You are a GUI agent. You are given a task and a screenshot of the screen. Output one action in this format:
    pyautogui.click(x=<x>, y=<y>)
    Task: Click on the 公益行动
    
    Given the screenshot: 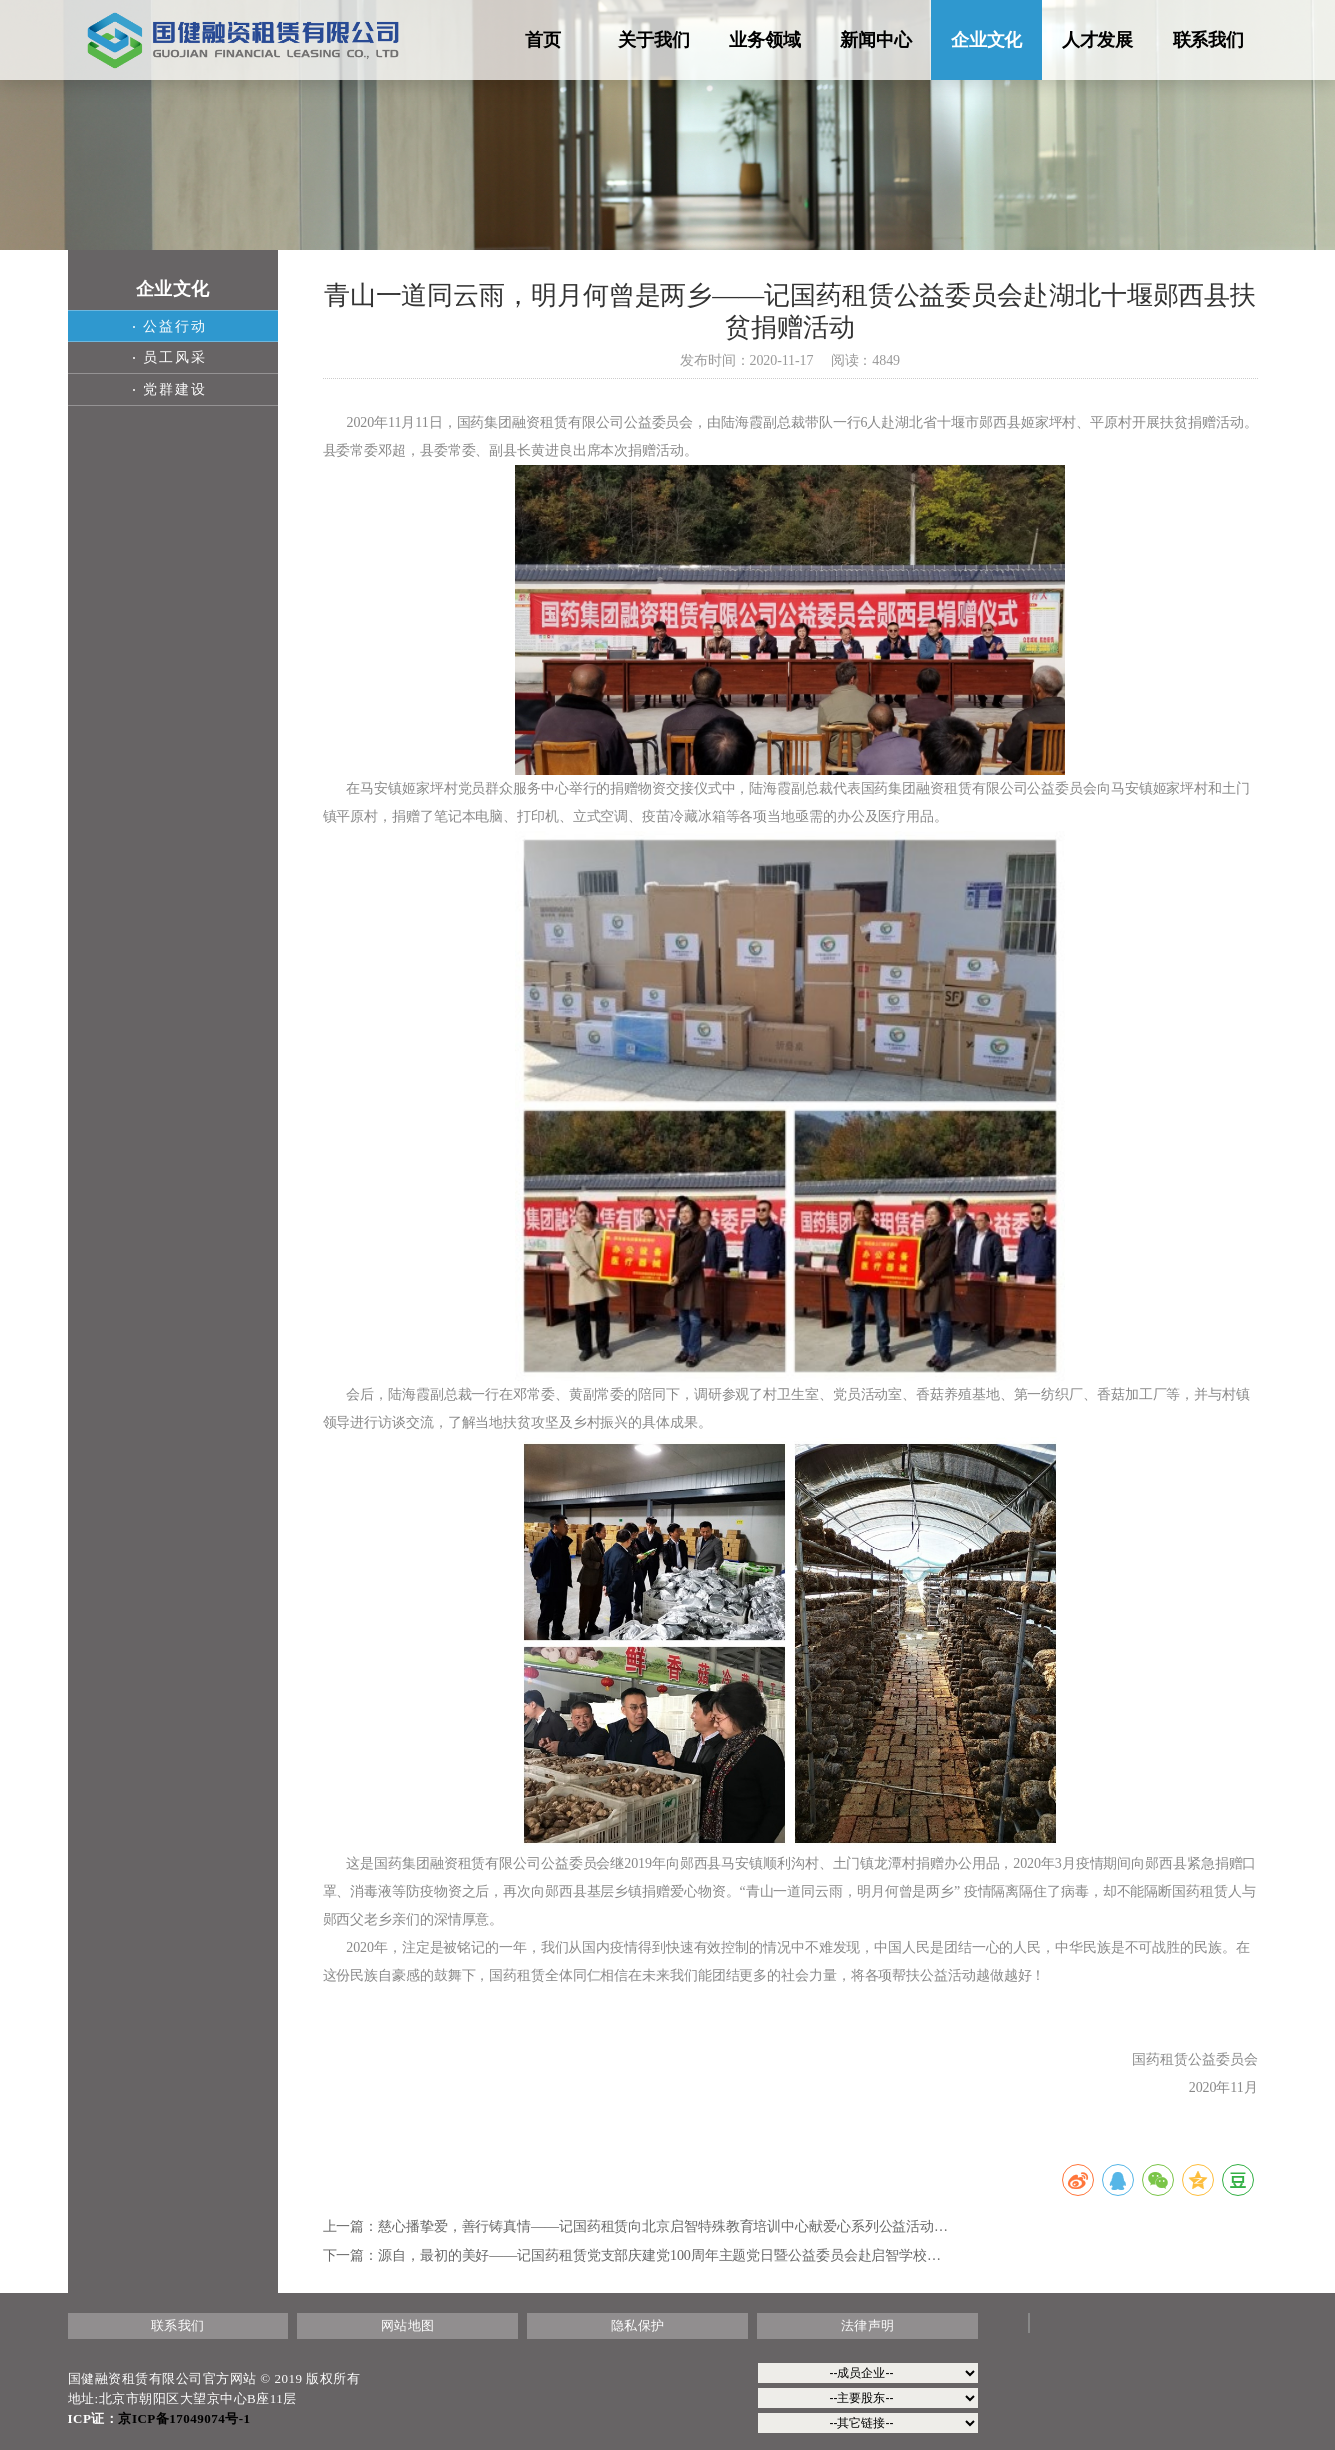 What is the action you would take?
    pyautogui.click(x=170, y=326)
    